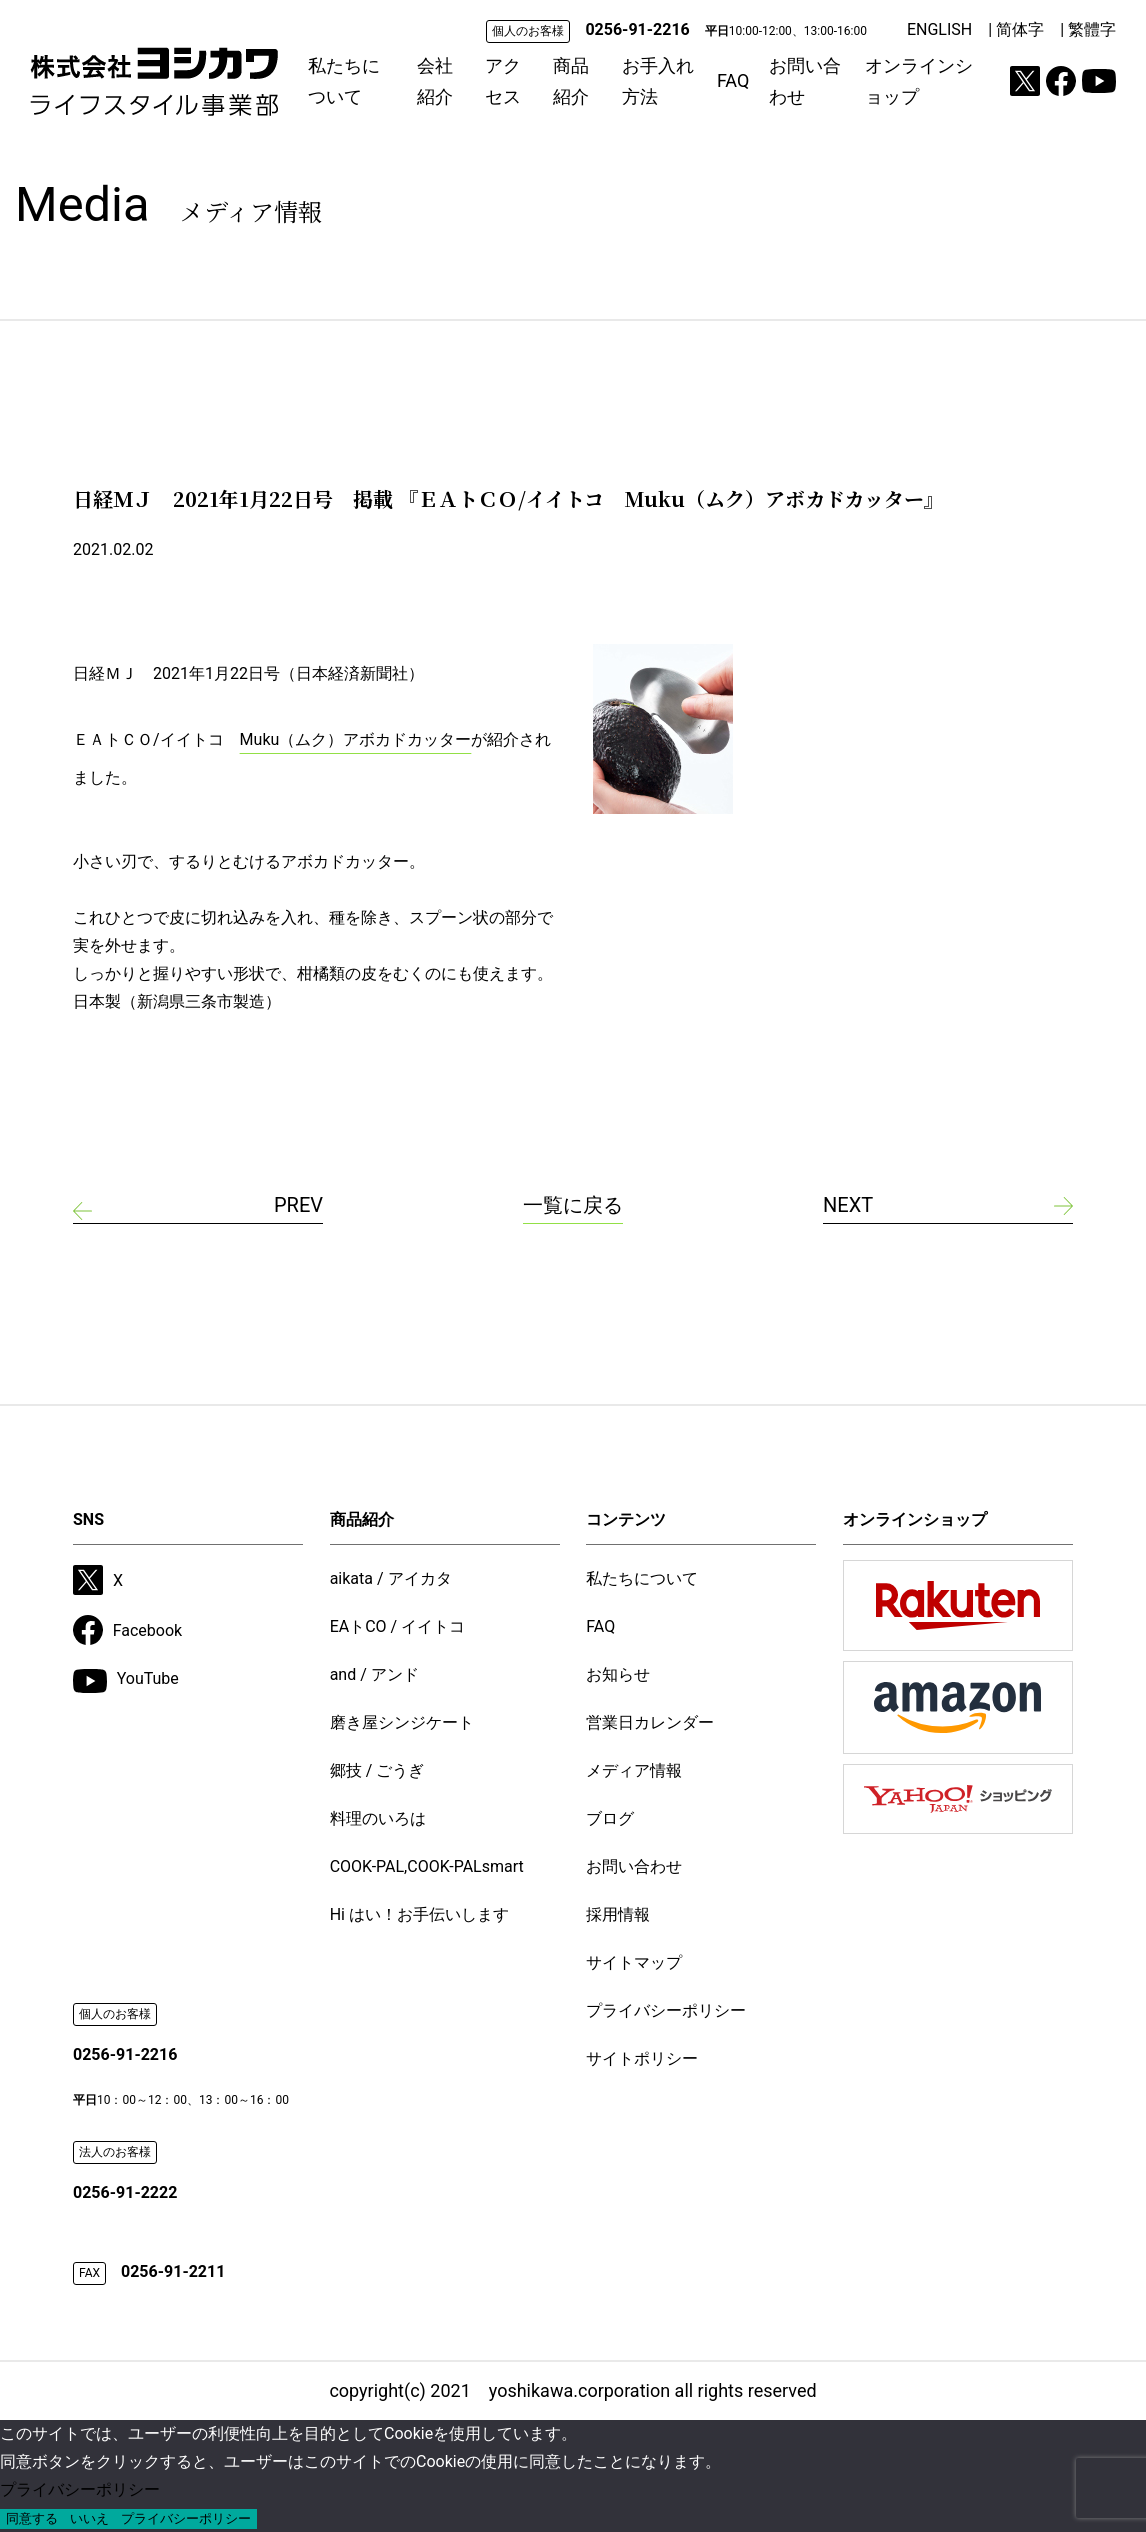  Describe the element at coordinates (634, 1962) in the screenshot. I see `サイトマップ` at that location.